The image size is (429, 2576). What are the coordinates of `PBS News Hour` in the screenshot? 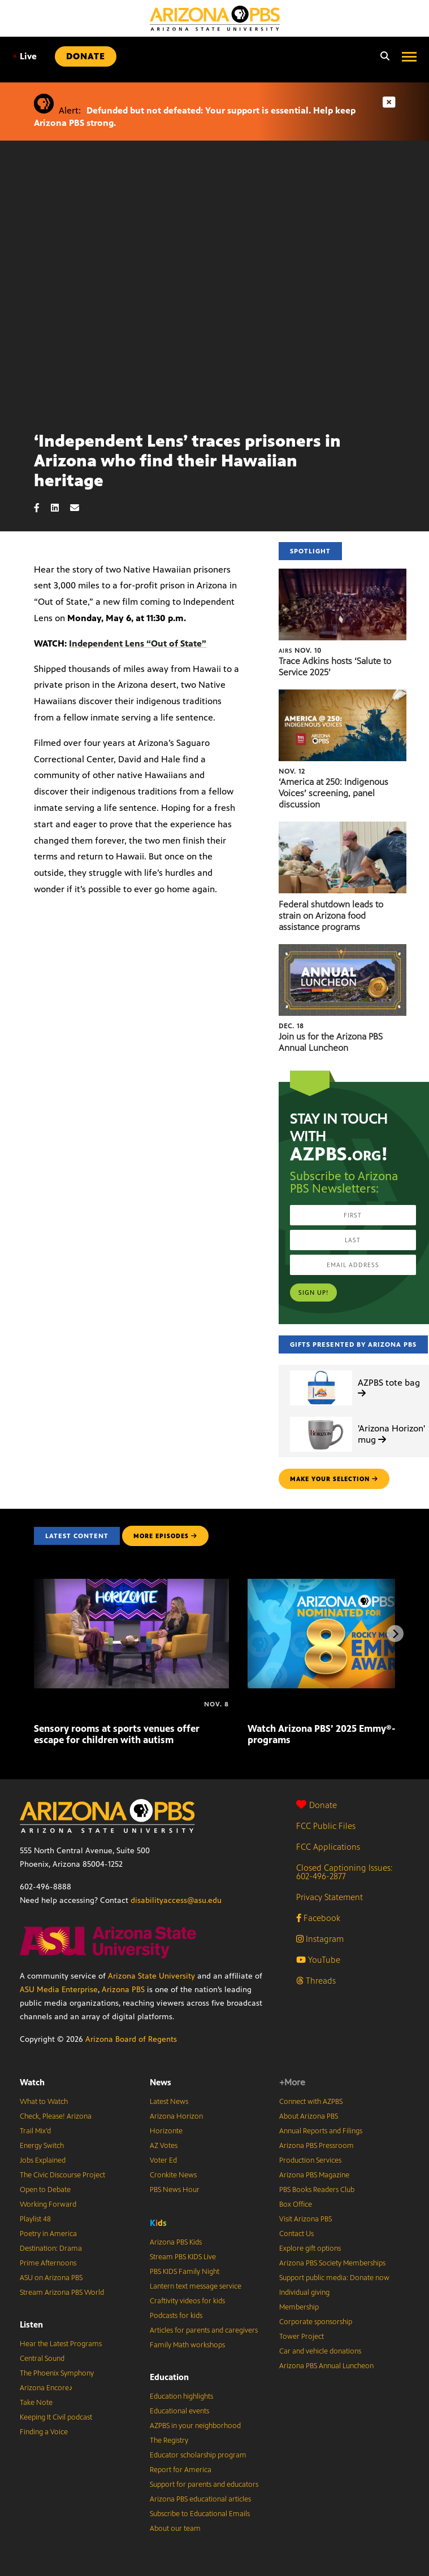 It's located at (175, 2189).